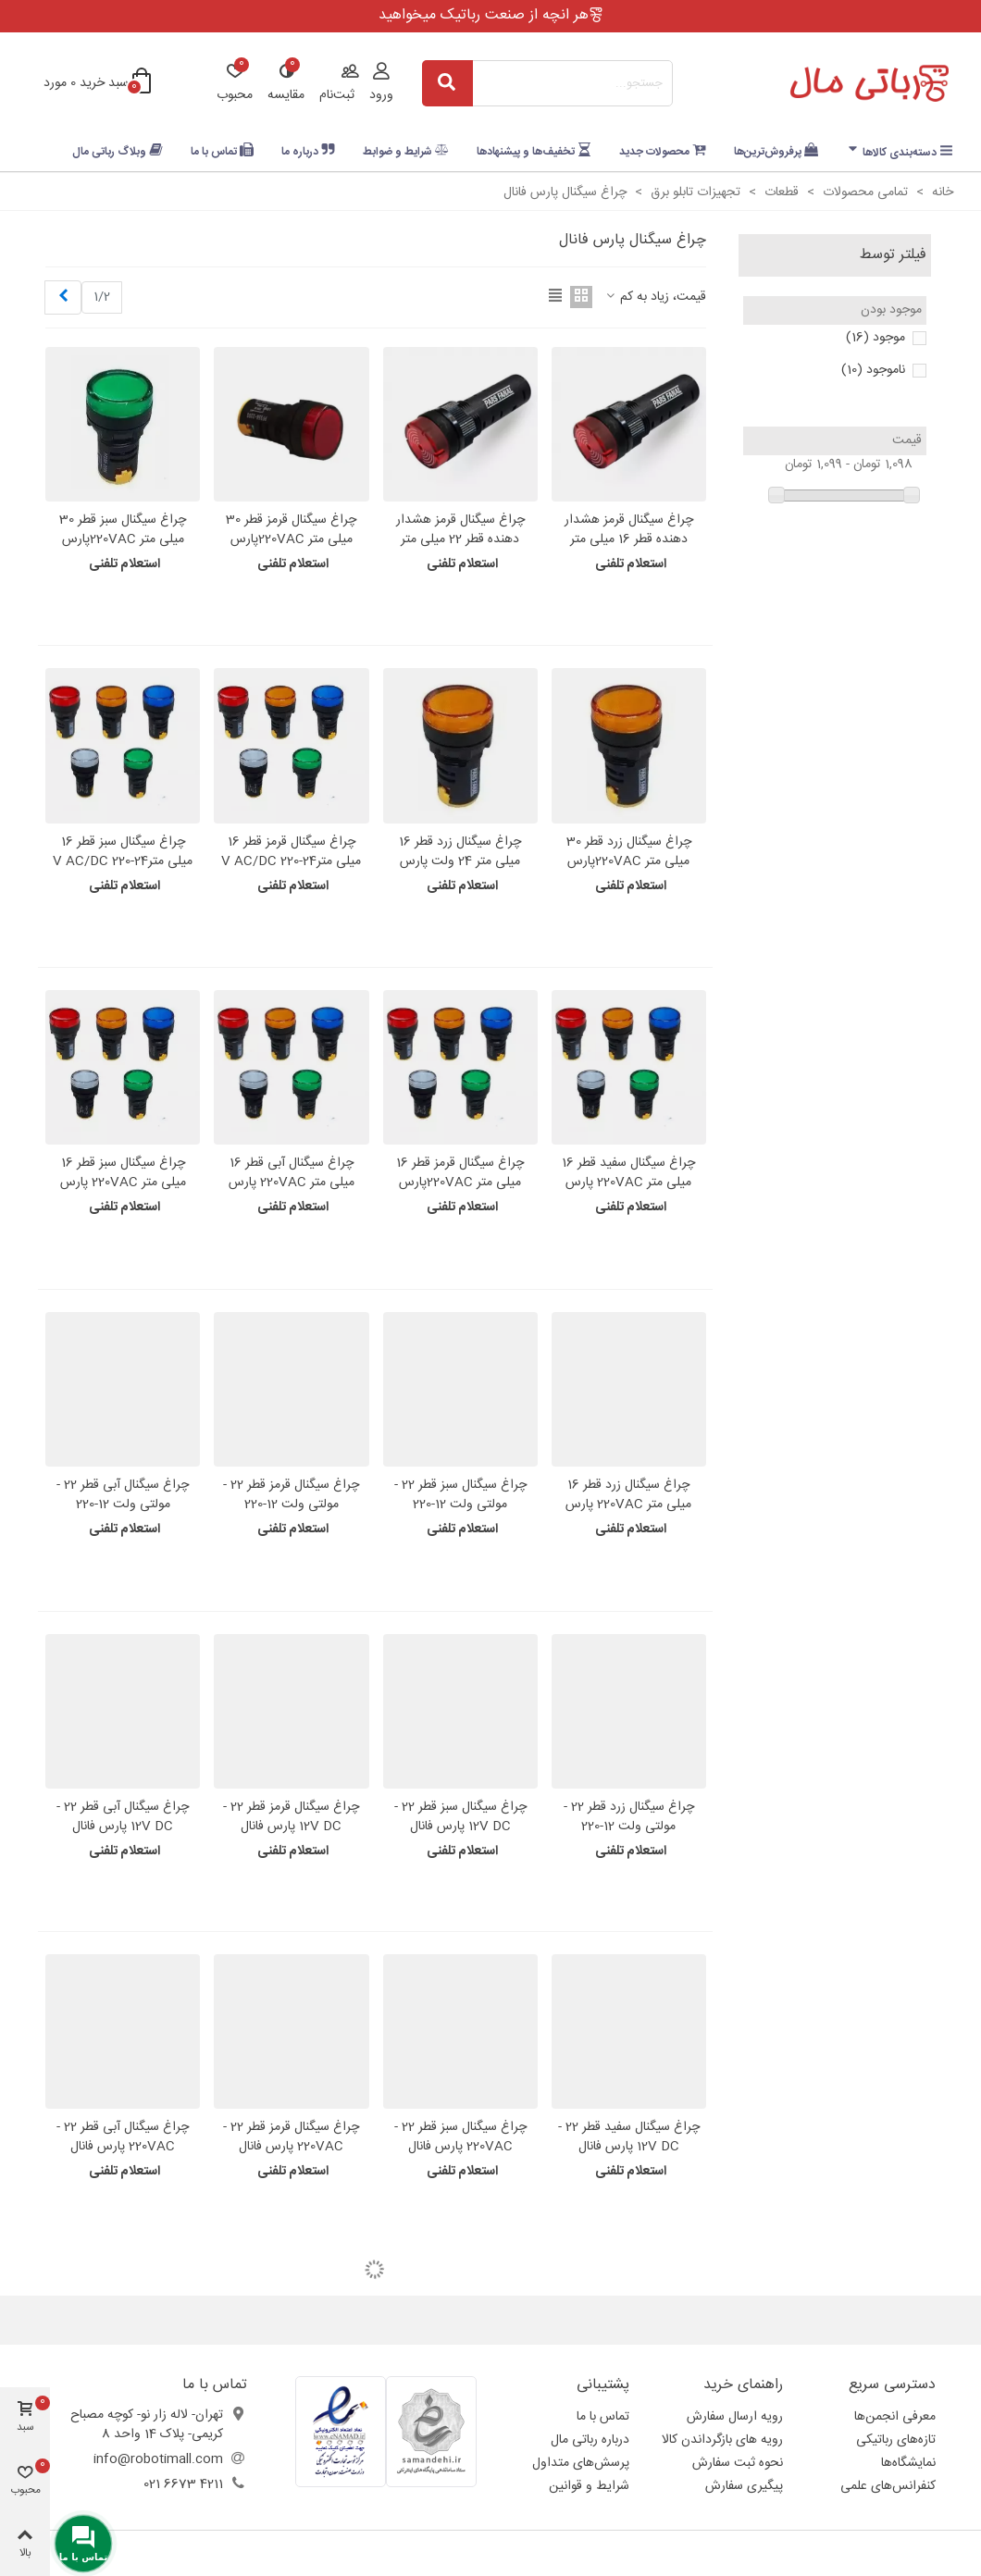 The width and height of the screenshot is (981, 2576). What do you see at coordinates (460, 1817) in the screenshot?
I see `چراغ سیگنال سبز قطر 22 - 12V DC پارس فانال` at bounding box center [460, 1817].